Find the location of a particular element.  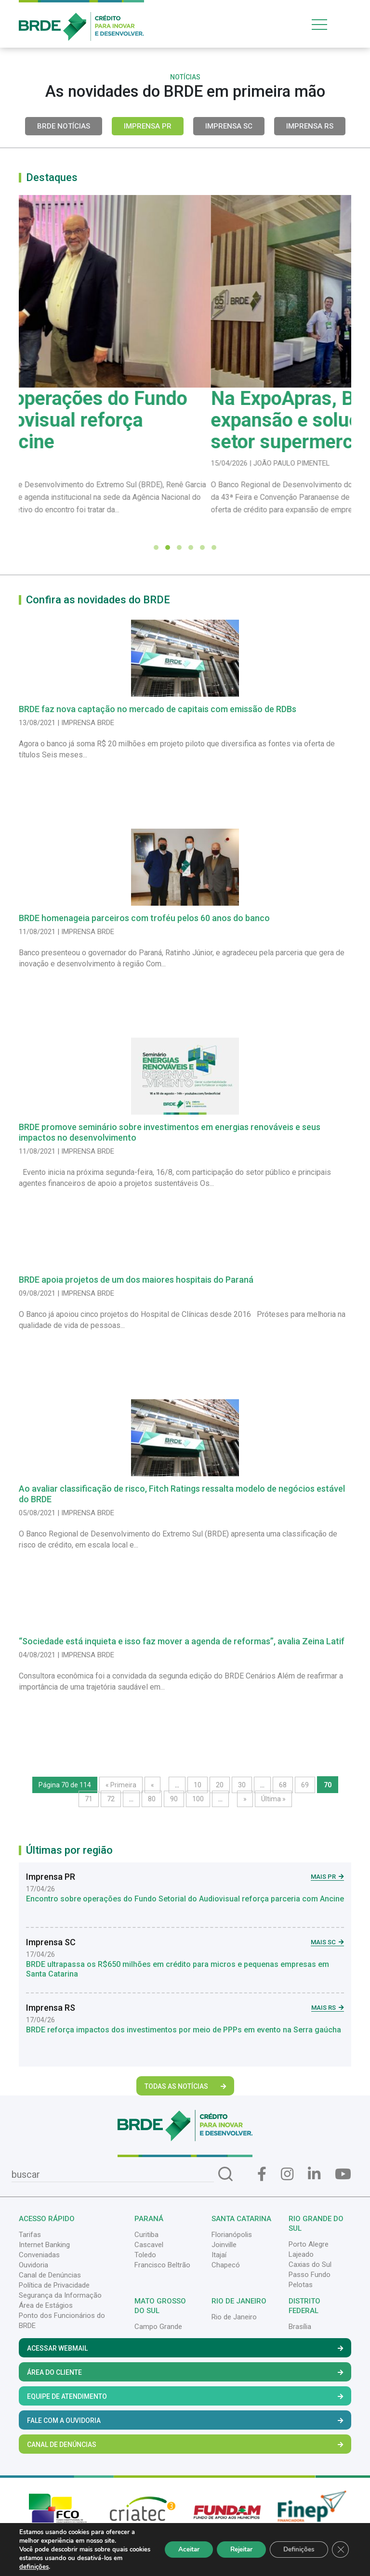

69 is located at coordinates (305, 1785).